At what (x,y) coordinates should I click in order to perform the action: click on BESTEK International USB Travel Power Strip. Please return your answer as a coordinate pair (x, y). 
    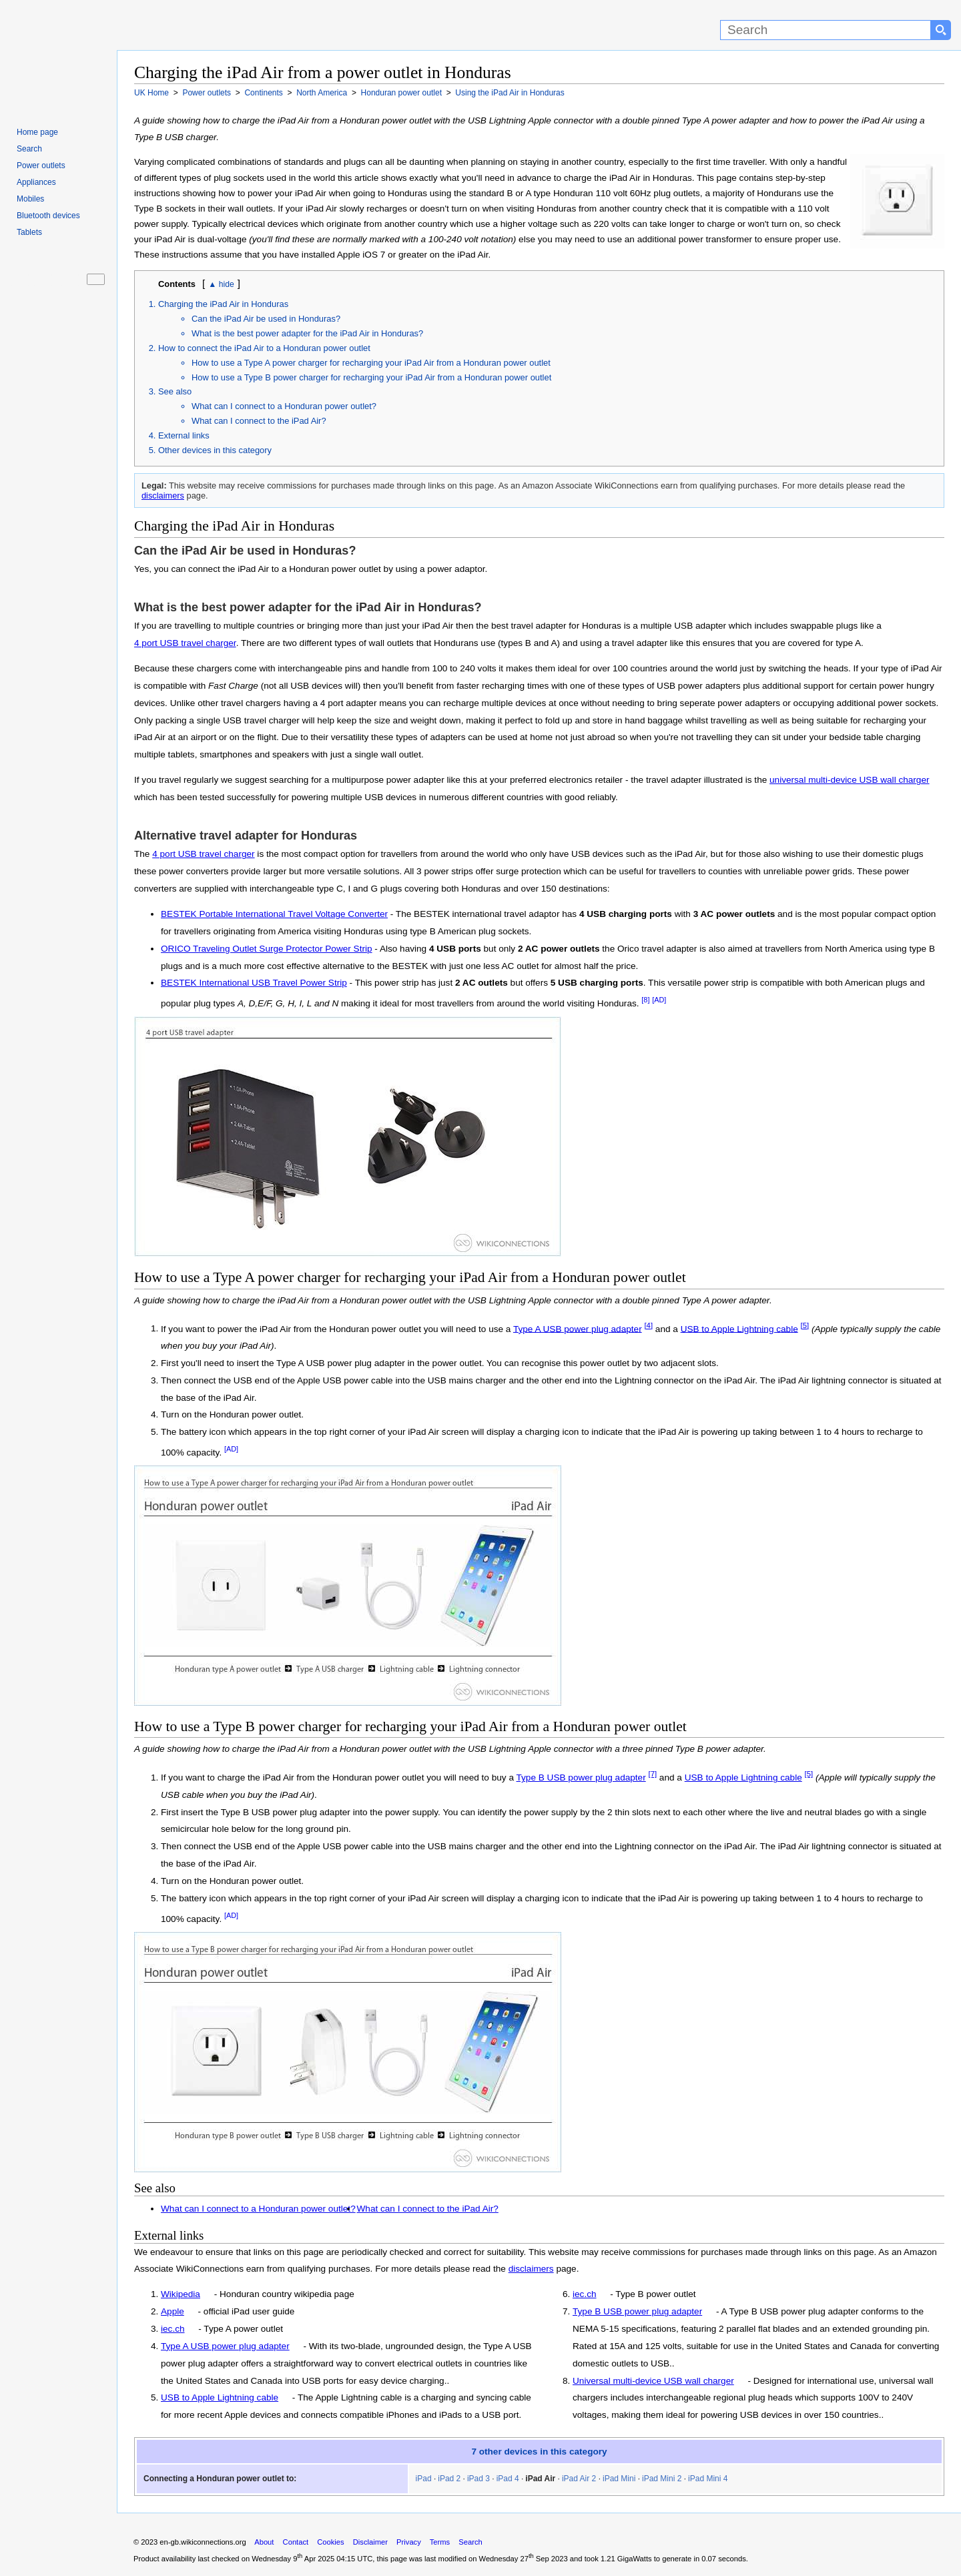
    Looking at the image, I should click on (254, 983).